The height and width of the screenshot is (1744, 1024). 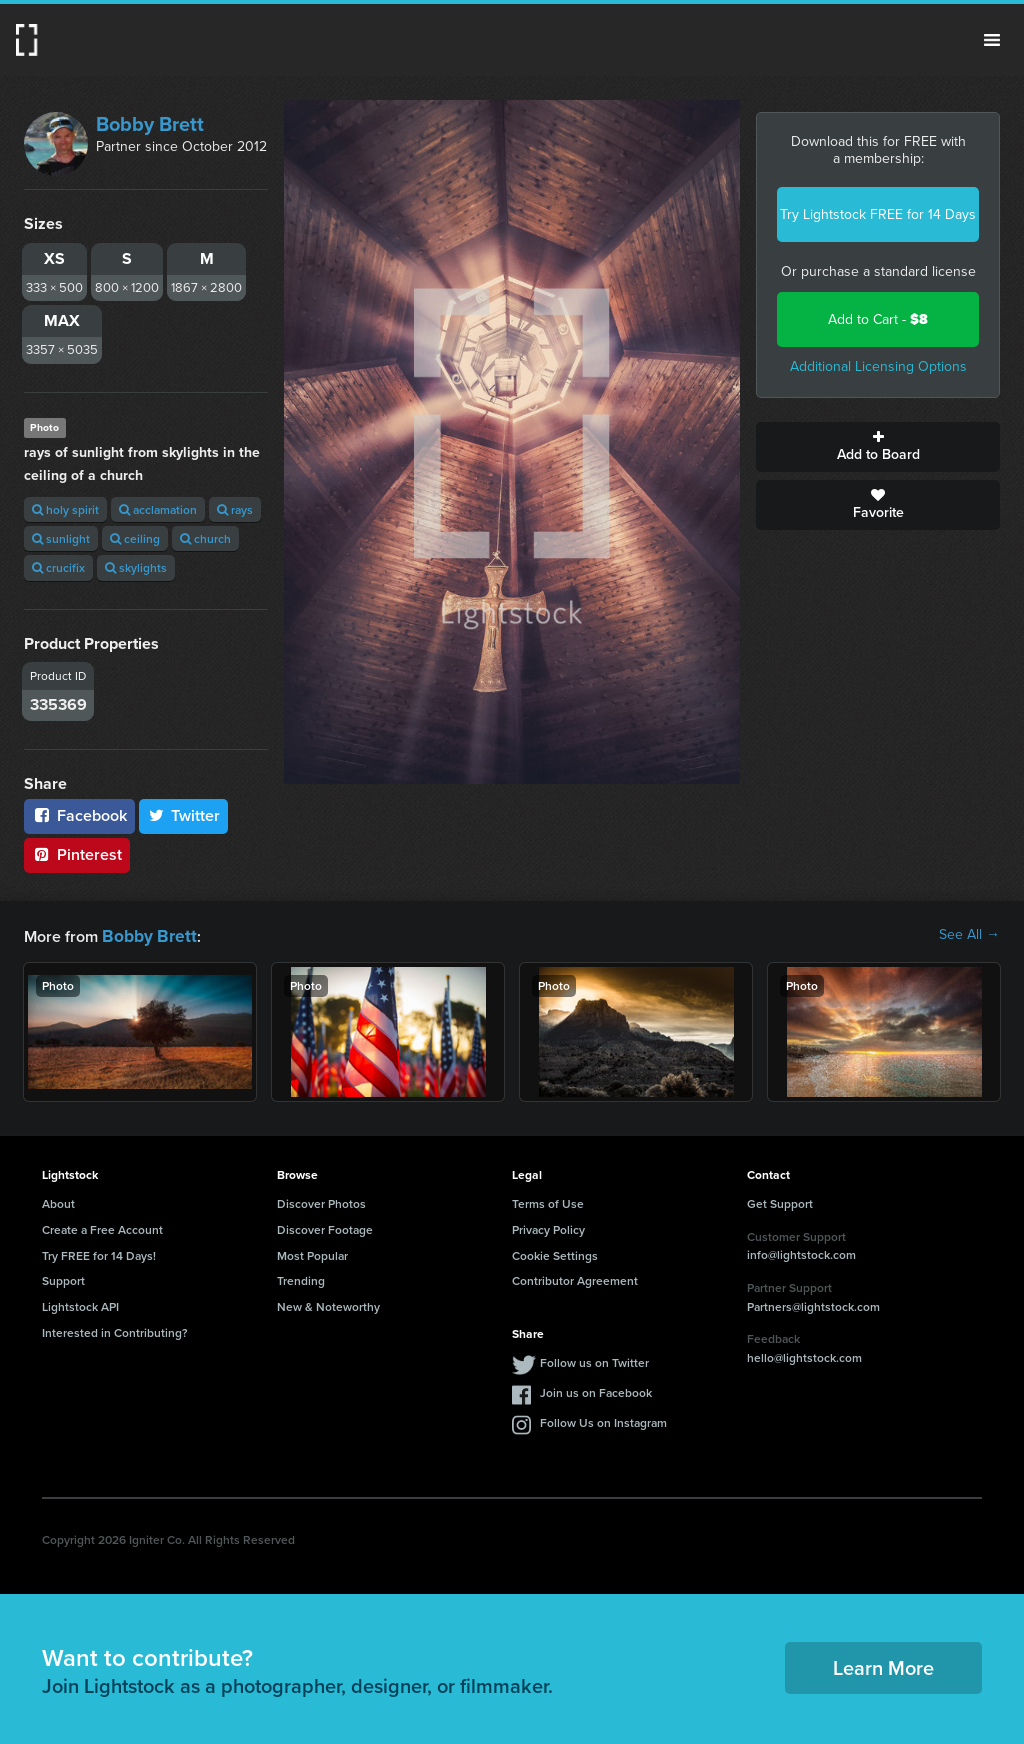 I want to click on acclamation, so click(x=158, y=509).